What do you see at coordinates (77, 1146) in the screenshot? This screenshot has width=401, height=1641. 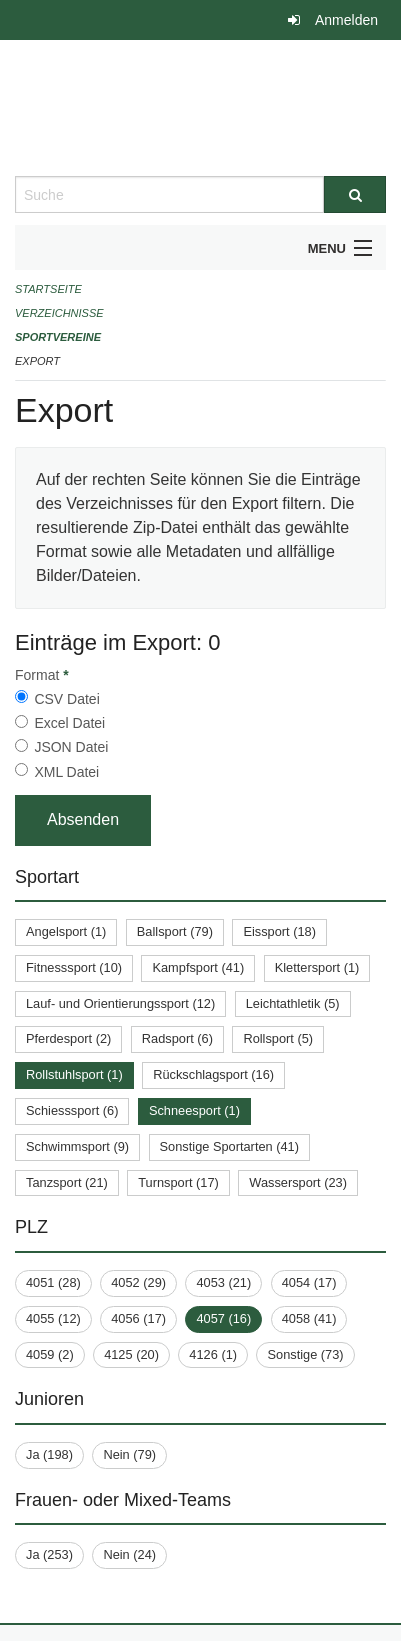 I see `Schwimmsport (9)` at bounding box center [77, 1146].